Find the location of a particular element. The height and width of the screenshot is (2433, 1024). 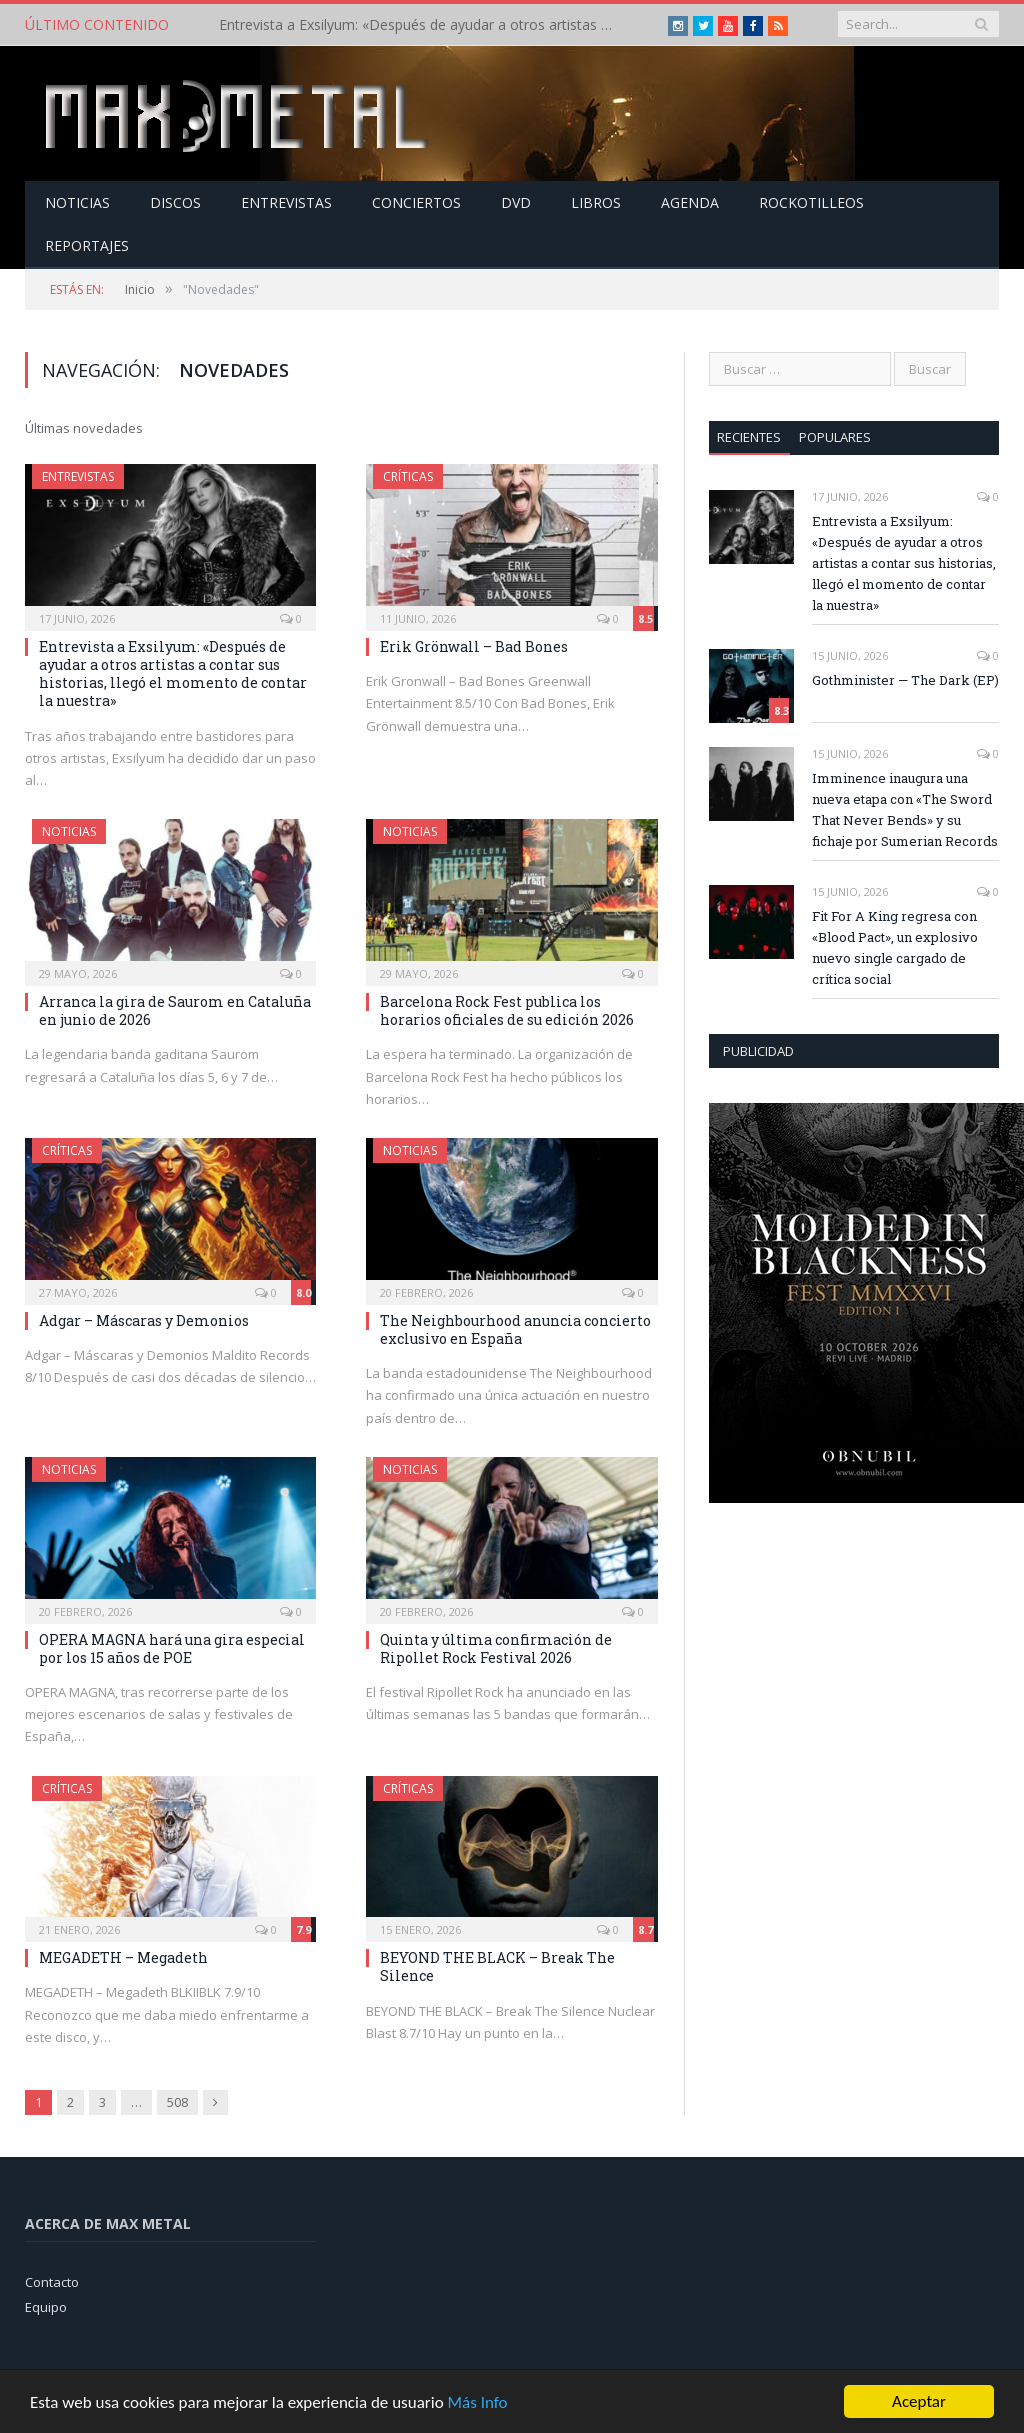

Quinta y última confirmación de Ripollet Rock Festival 2026 is located at coordinates (496, 1648).